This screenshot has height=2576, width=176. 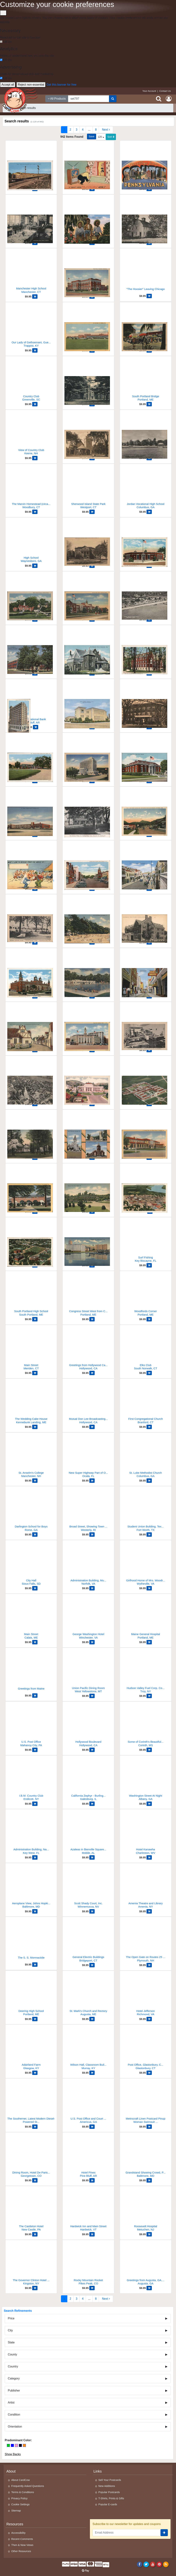 What do you see at coordinates (88, 1080) in the screenshot?
I see `[Ventura County Court House]` at bounding box center [88, 1080].